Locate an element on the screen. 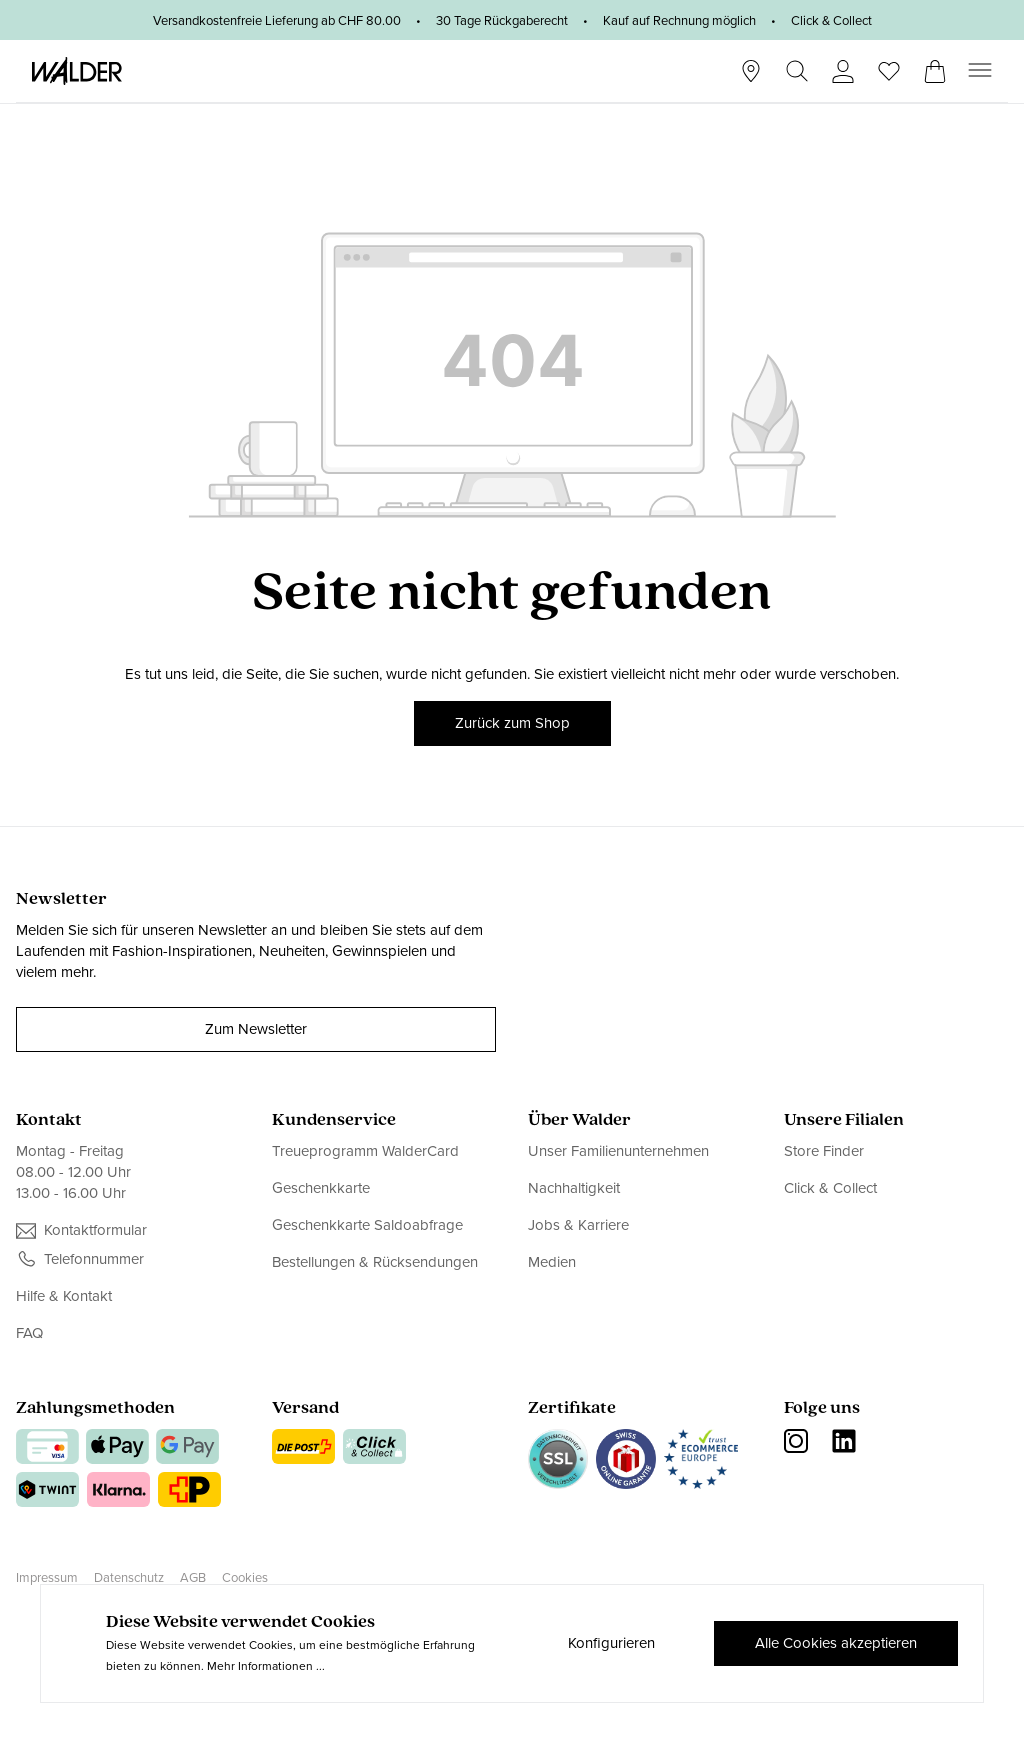  FAQ is located at coordinates (29, 1333).